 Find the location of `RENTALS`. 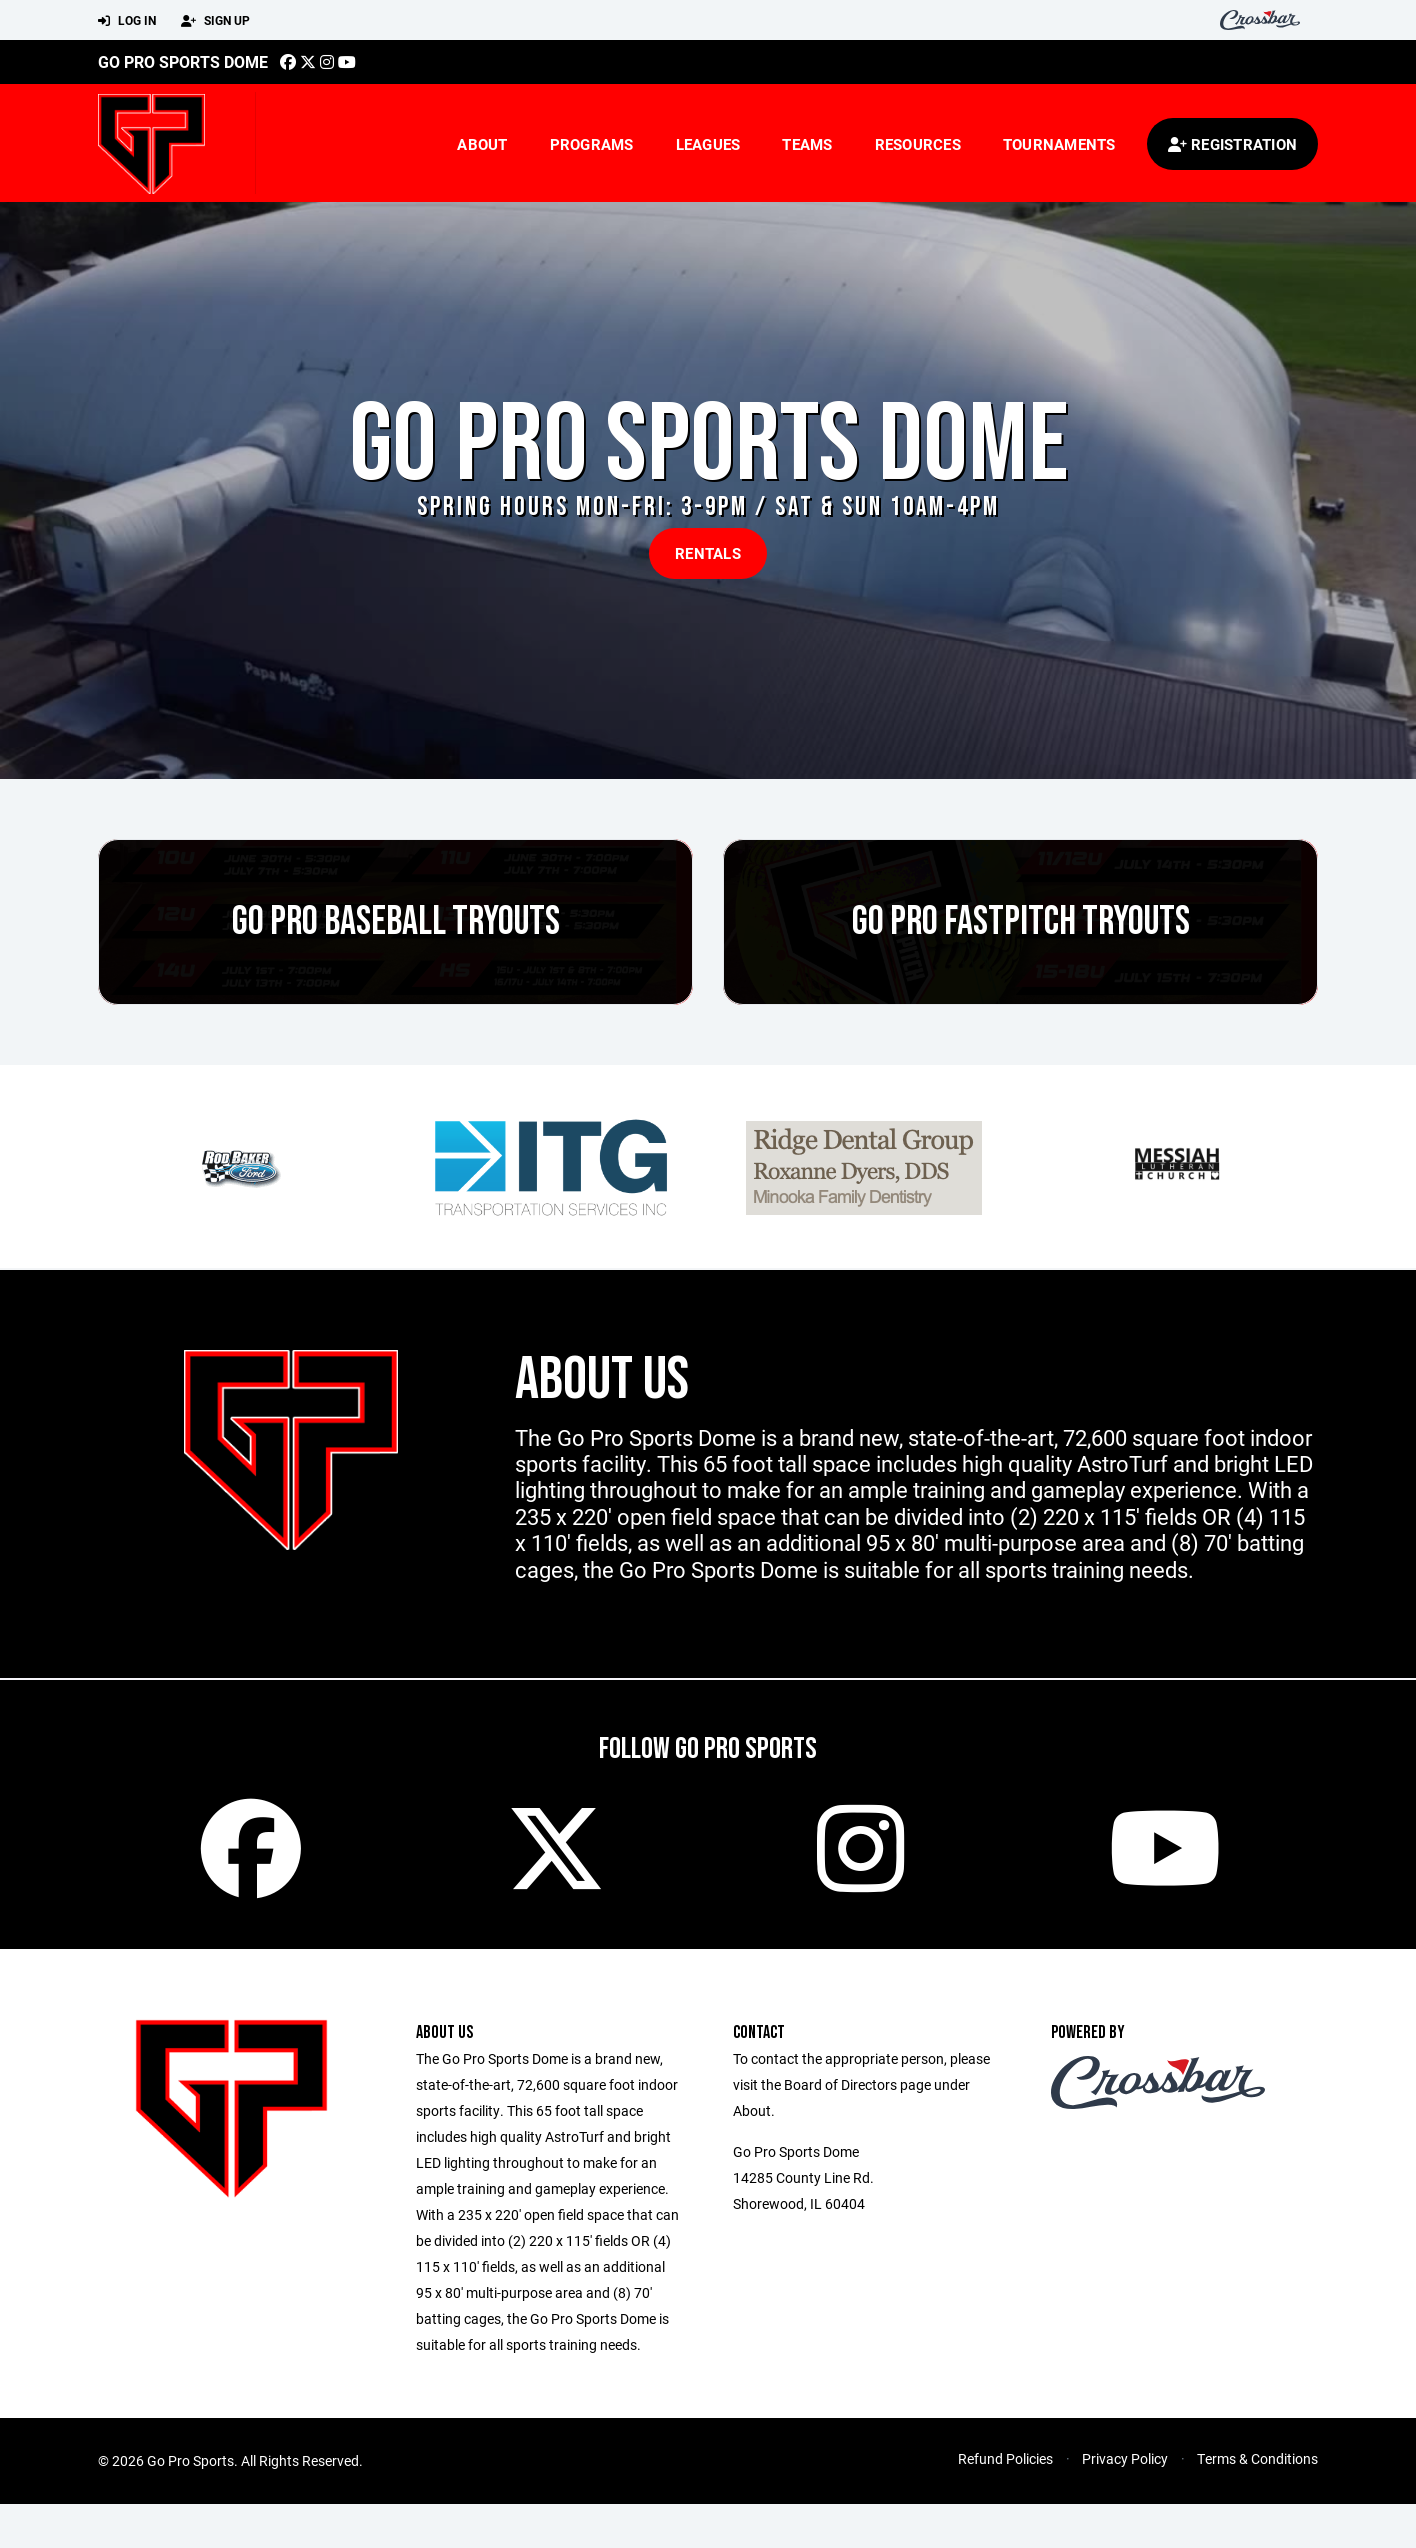

RENTALS is located at coordinates (708, 553).